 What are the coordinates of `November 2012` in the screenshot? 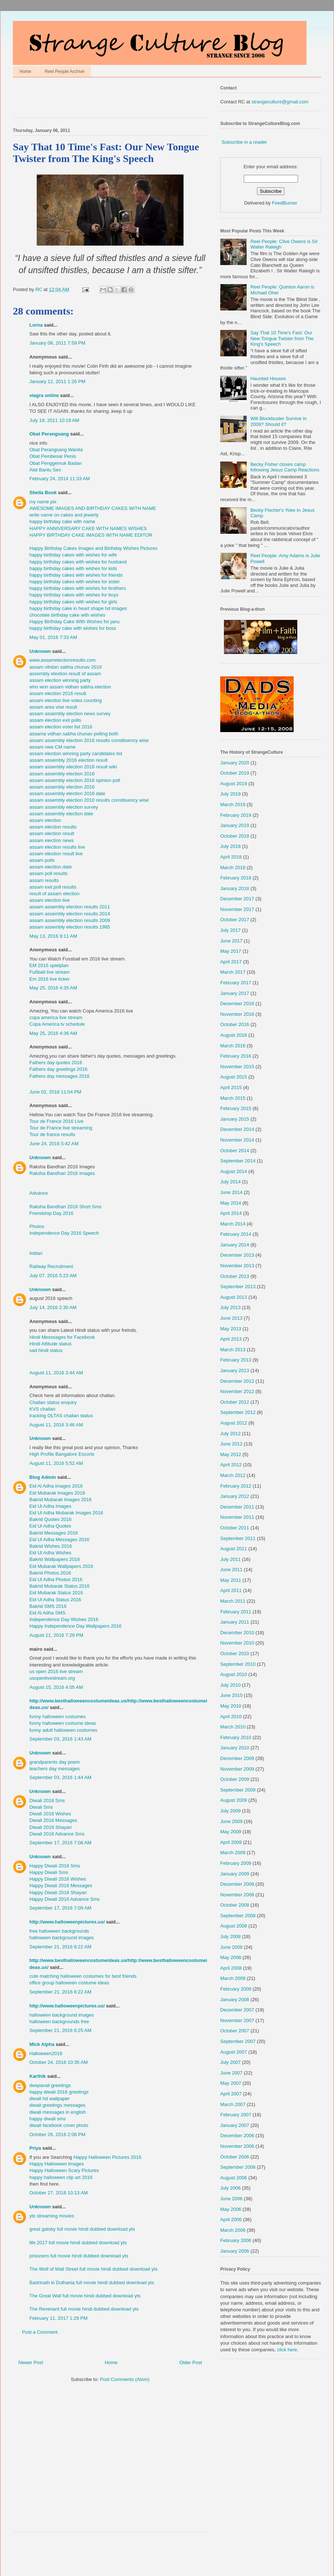 It's located at (237, 1391).